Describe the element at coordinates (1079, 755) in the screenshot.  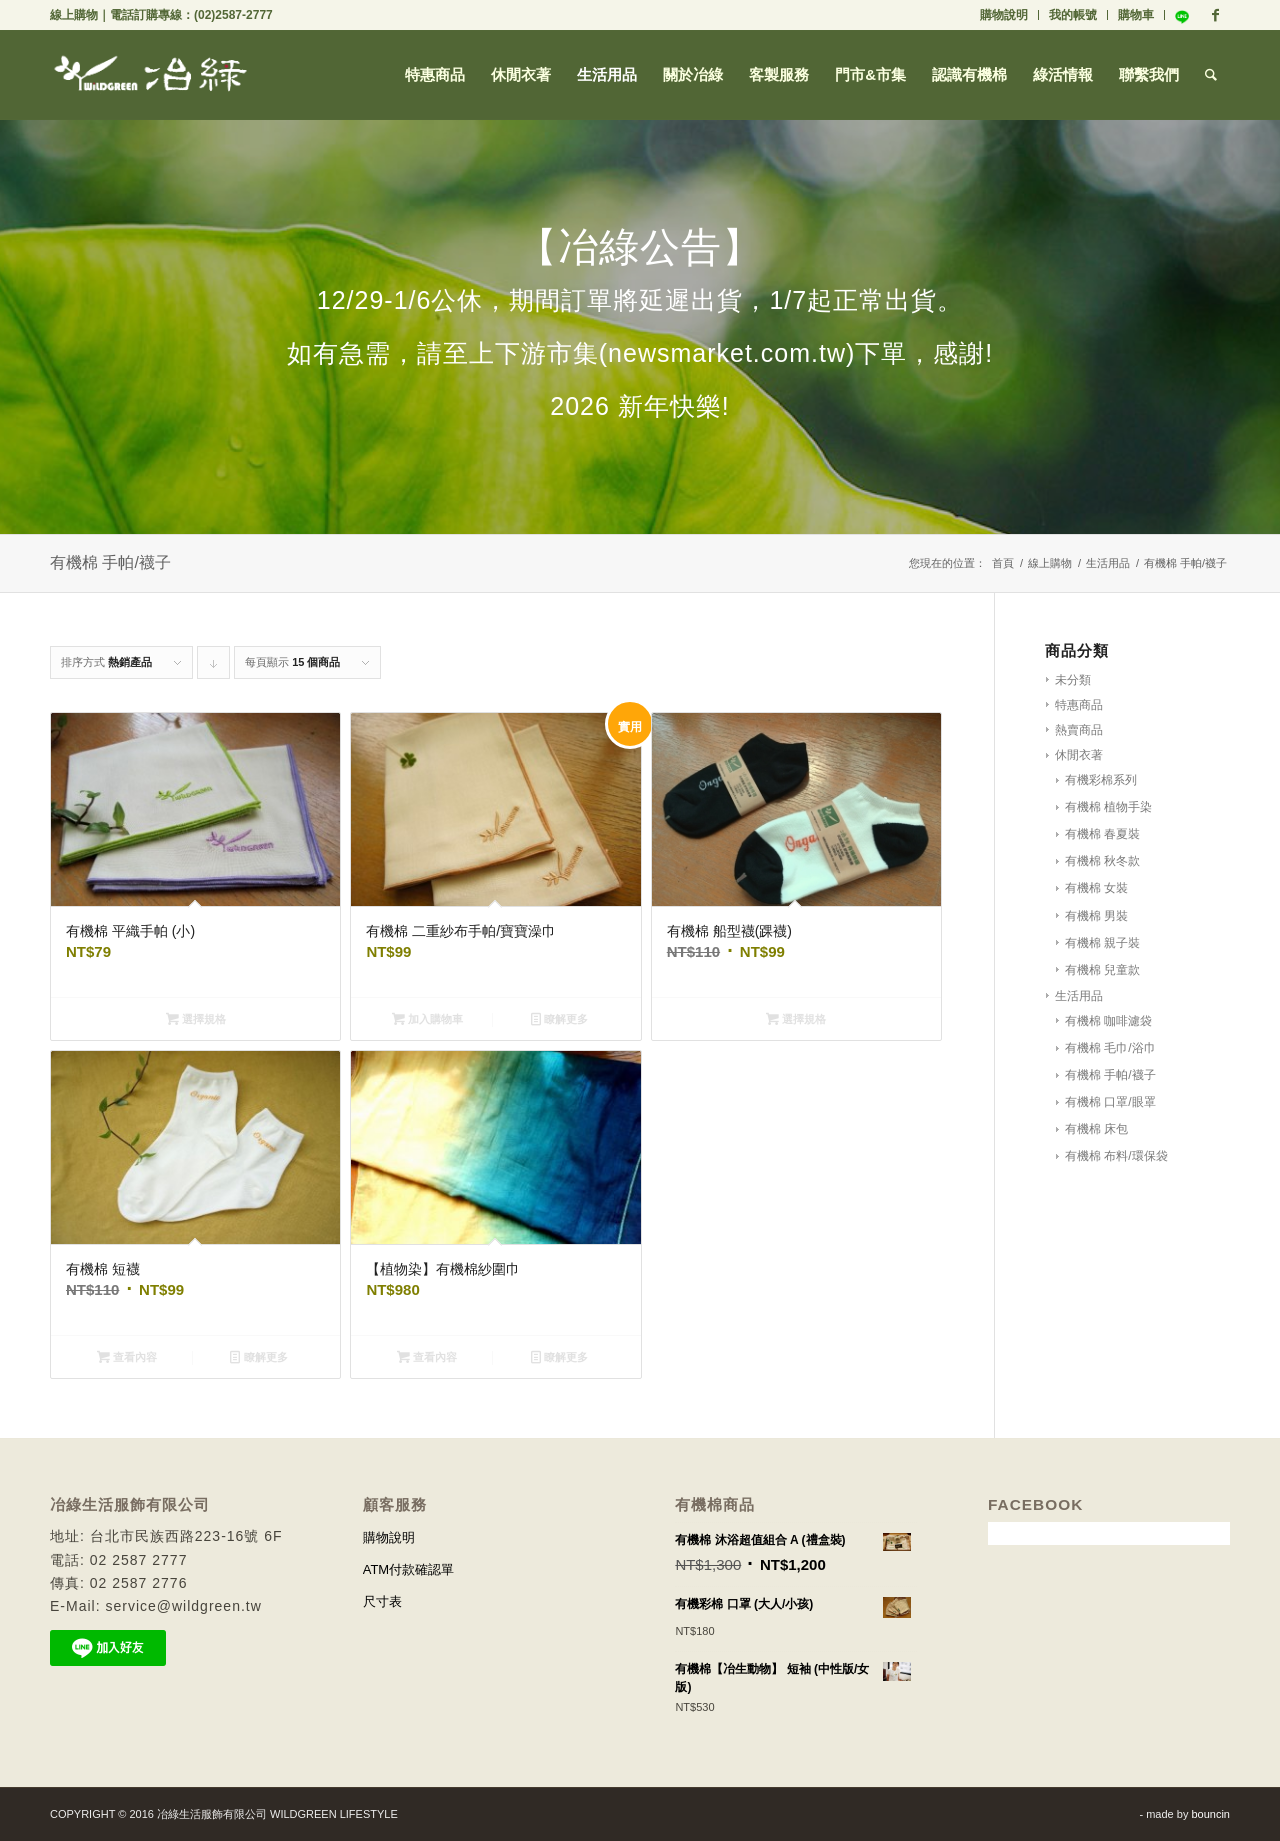
I see `休閒衣著` at that location.